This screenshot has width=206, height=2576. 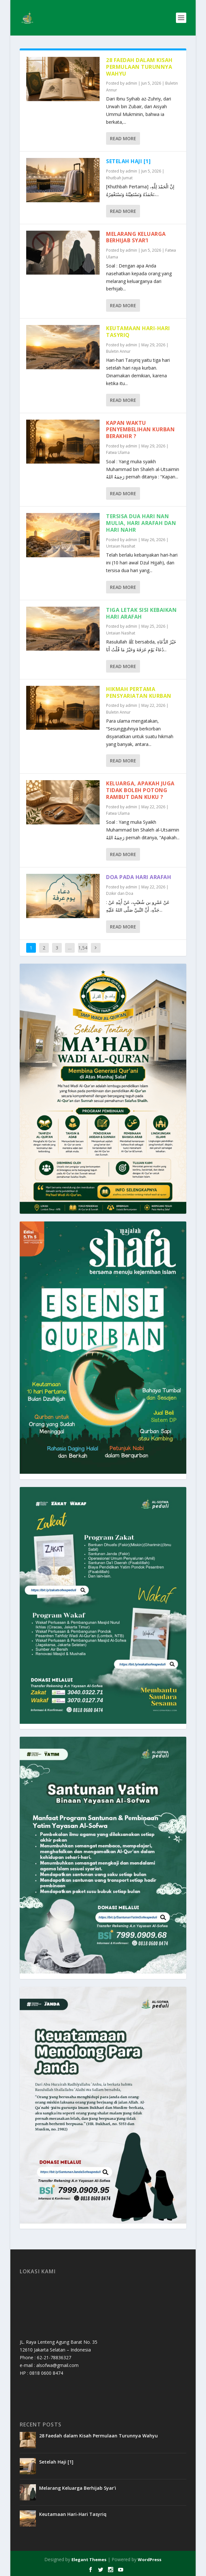 What do you see at coordinates (139, 67) in the screenshot?
I see `28 Faedah dalam Kisah Permulaan Turunnya Wahyu` at bounding box center [139, 67].